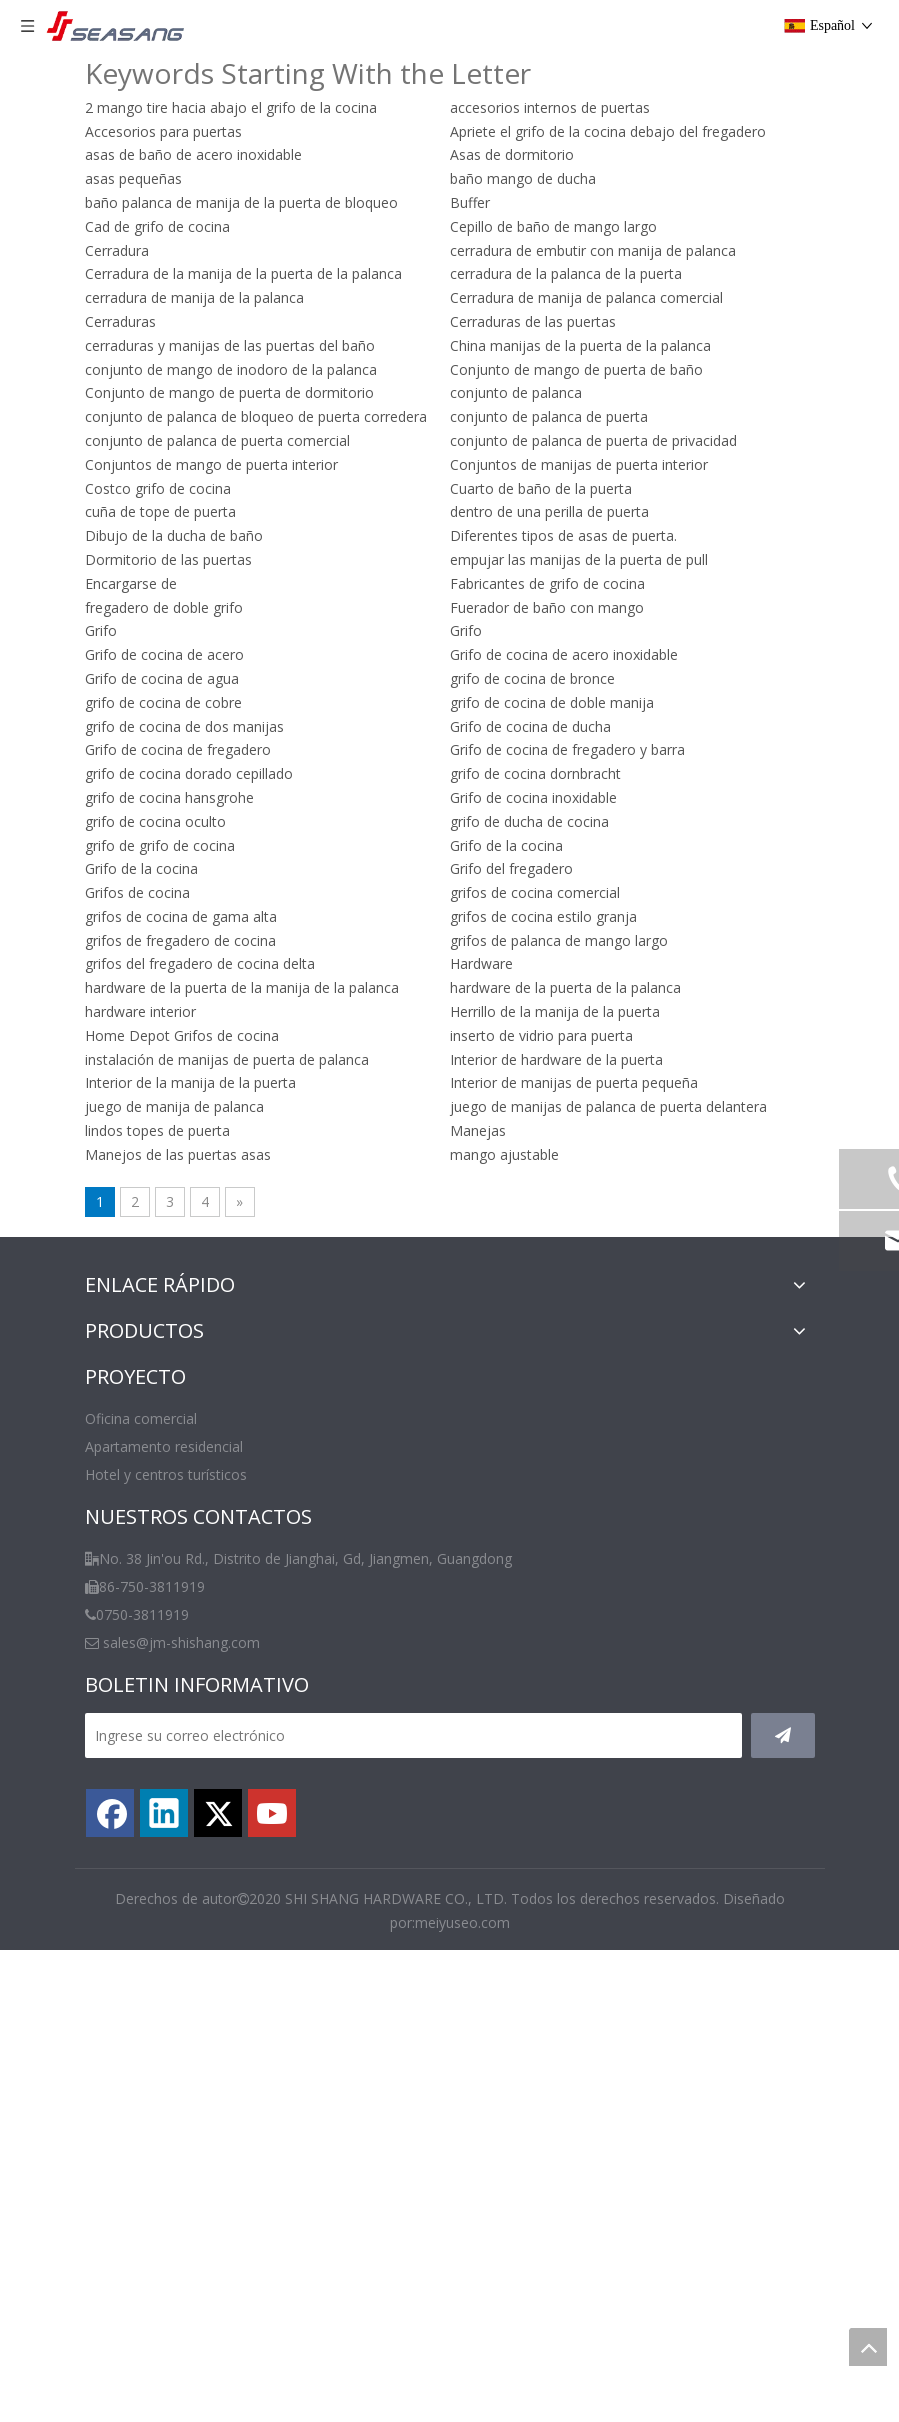  What do you see at coordinates (549, 511) in the screenshot?
I see `dentro de una perilla de puerta` at bounding box center [549, 511].